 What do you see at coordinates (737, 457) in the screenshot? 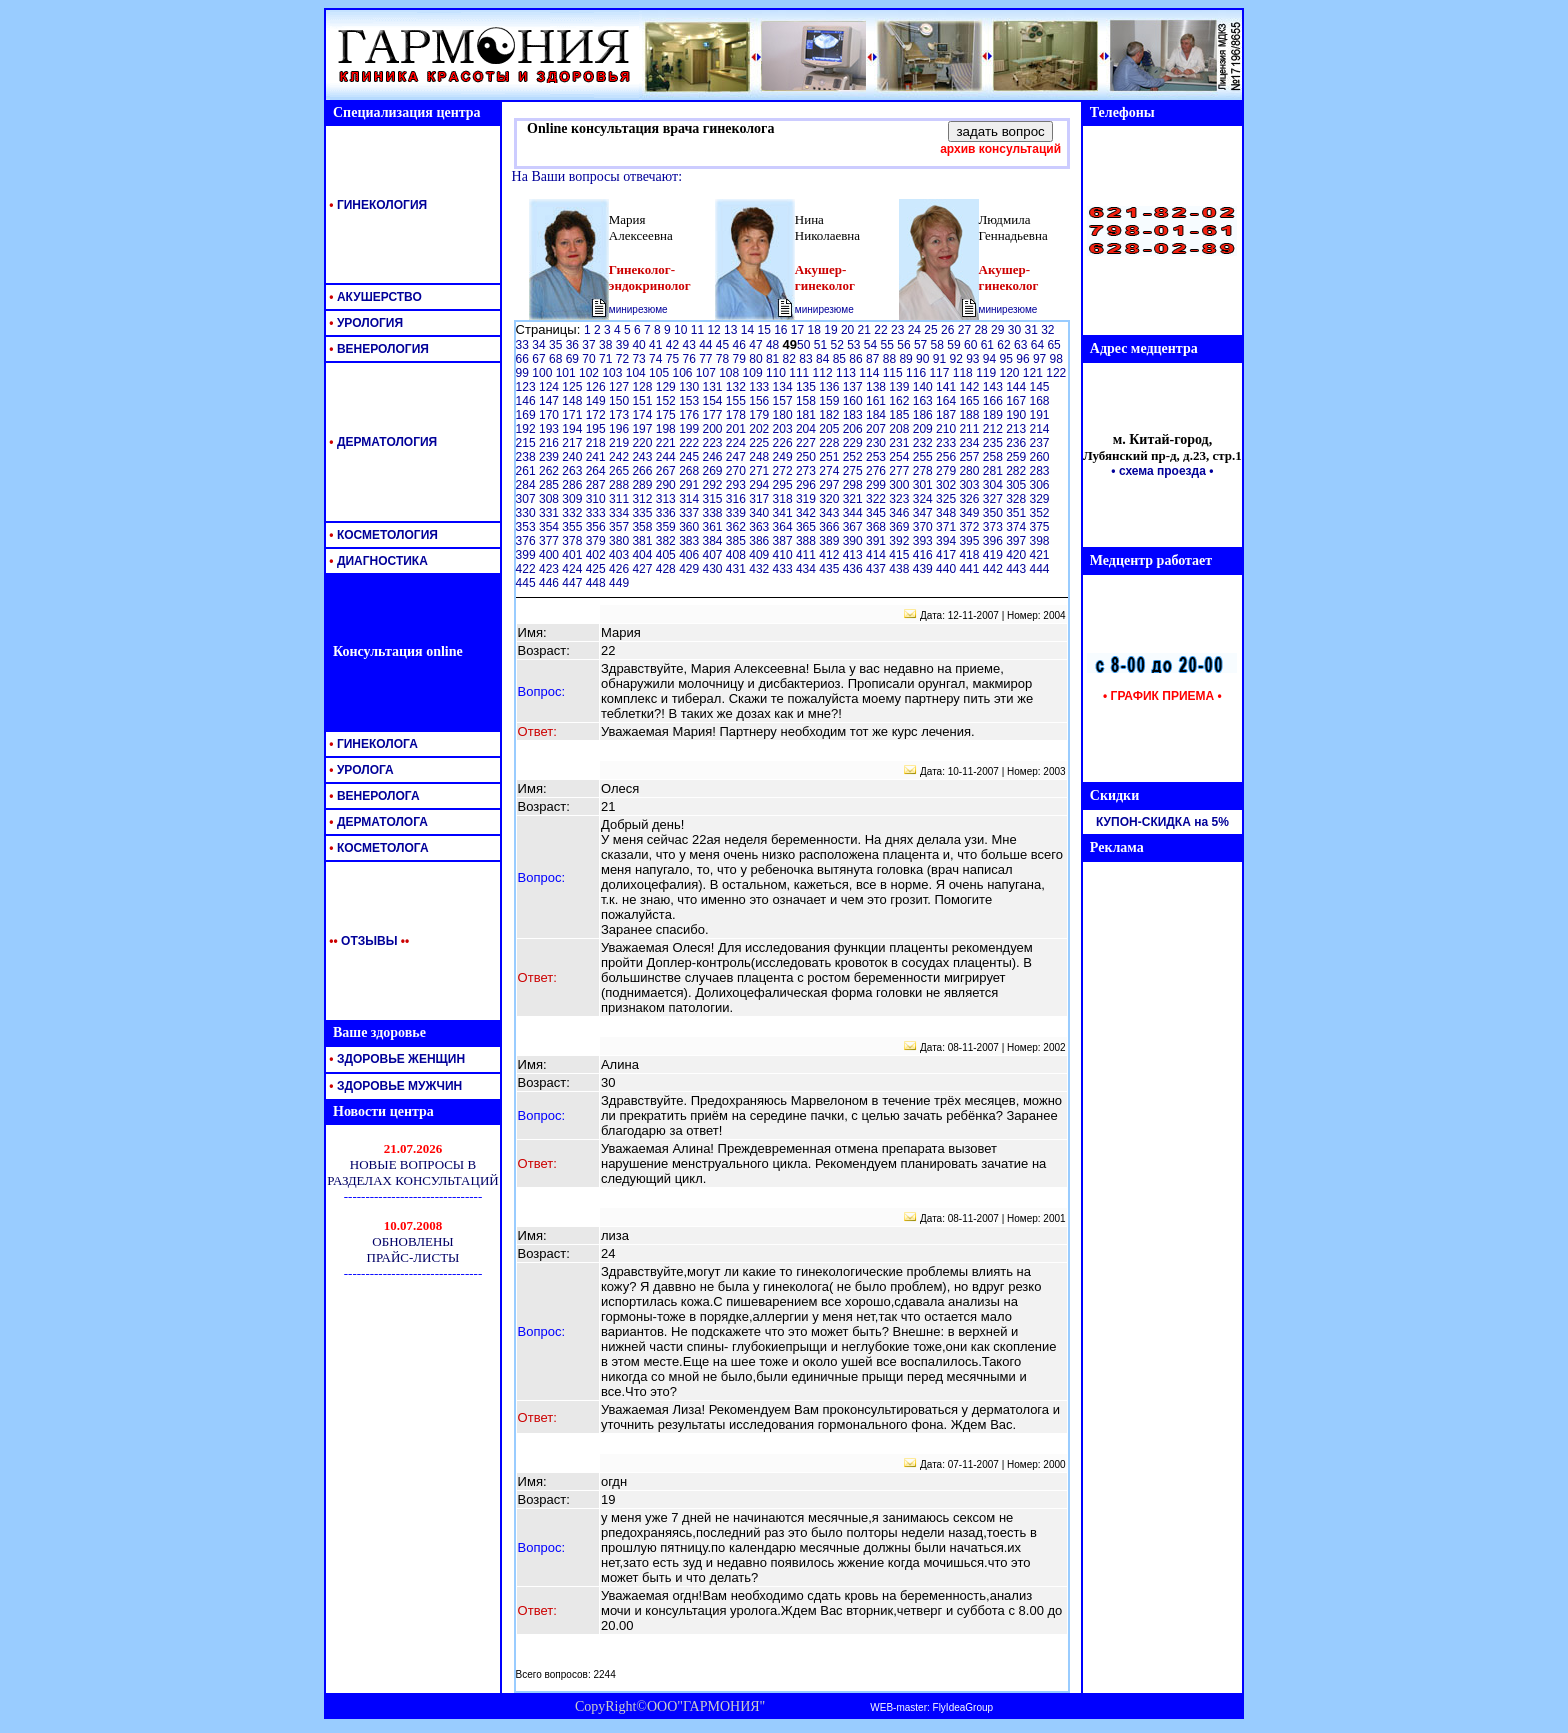
I see `247` at bounding box center [737, 457].